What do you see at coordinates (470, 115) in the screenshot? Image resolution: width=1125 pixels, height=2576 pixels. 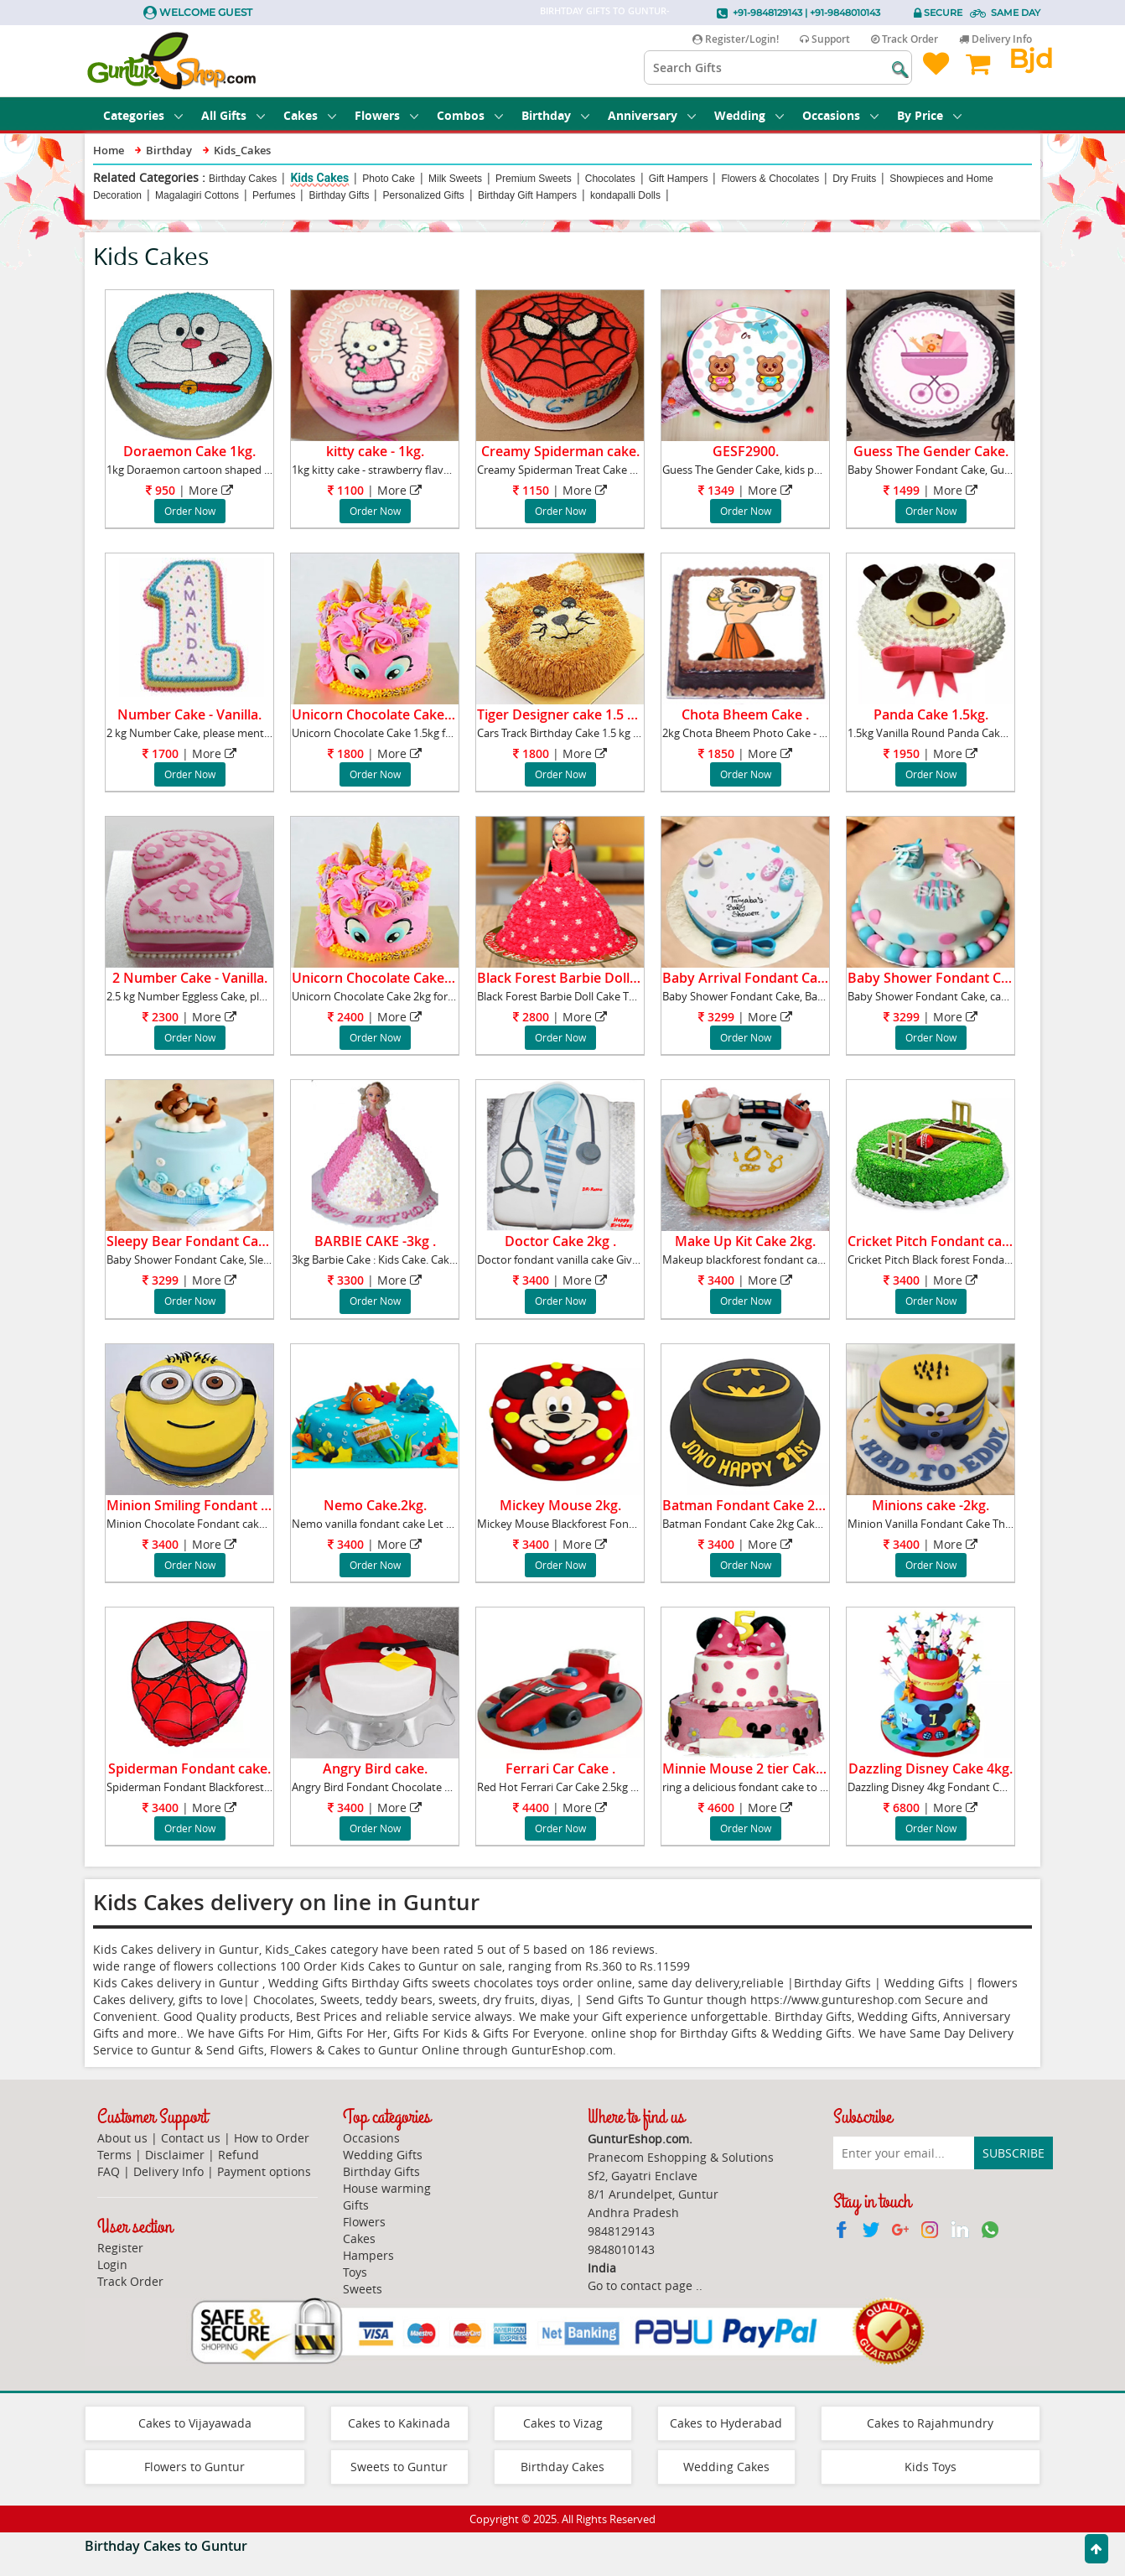 I see `Combos` at bounding box center [470, 115].